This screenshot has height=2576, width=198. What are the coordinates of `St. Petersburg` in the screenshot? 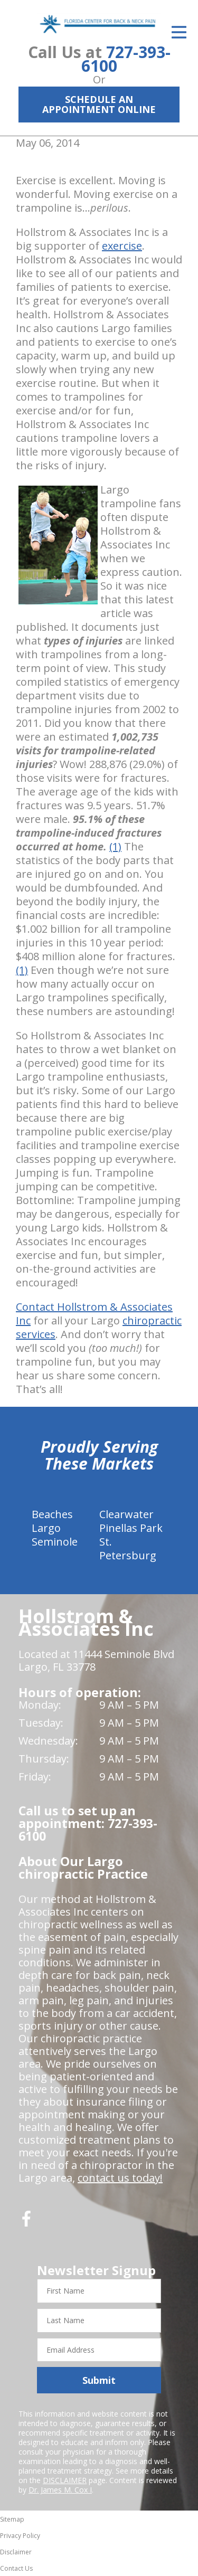 It's located at (127, 1548).